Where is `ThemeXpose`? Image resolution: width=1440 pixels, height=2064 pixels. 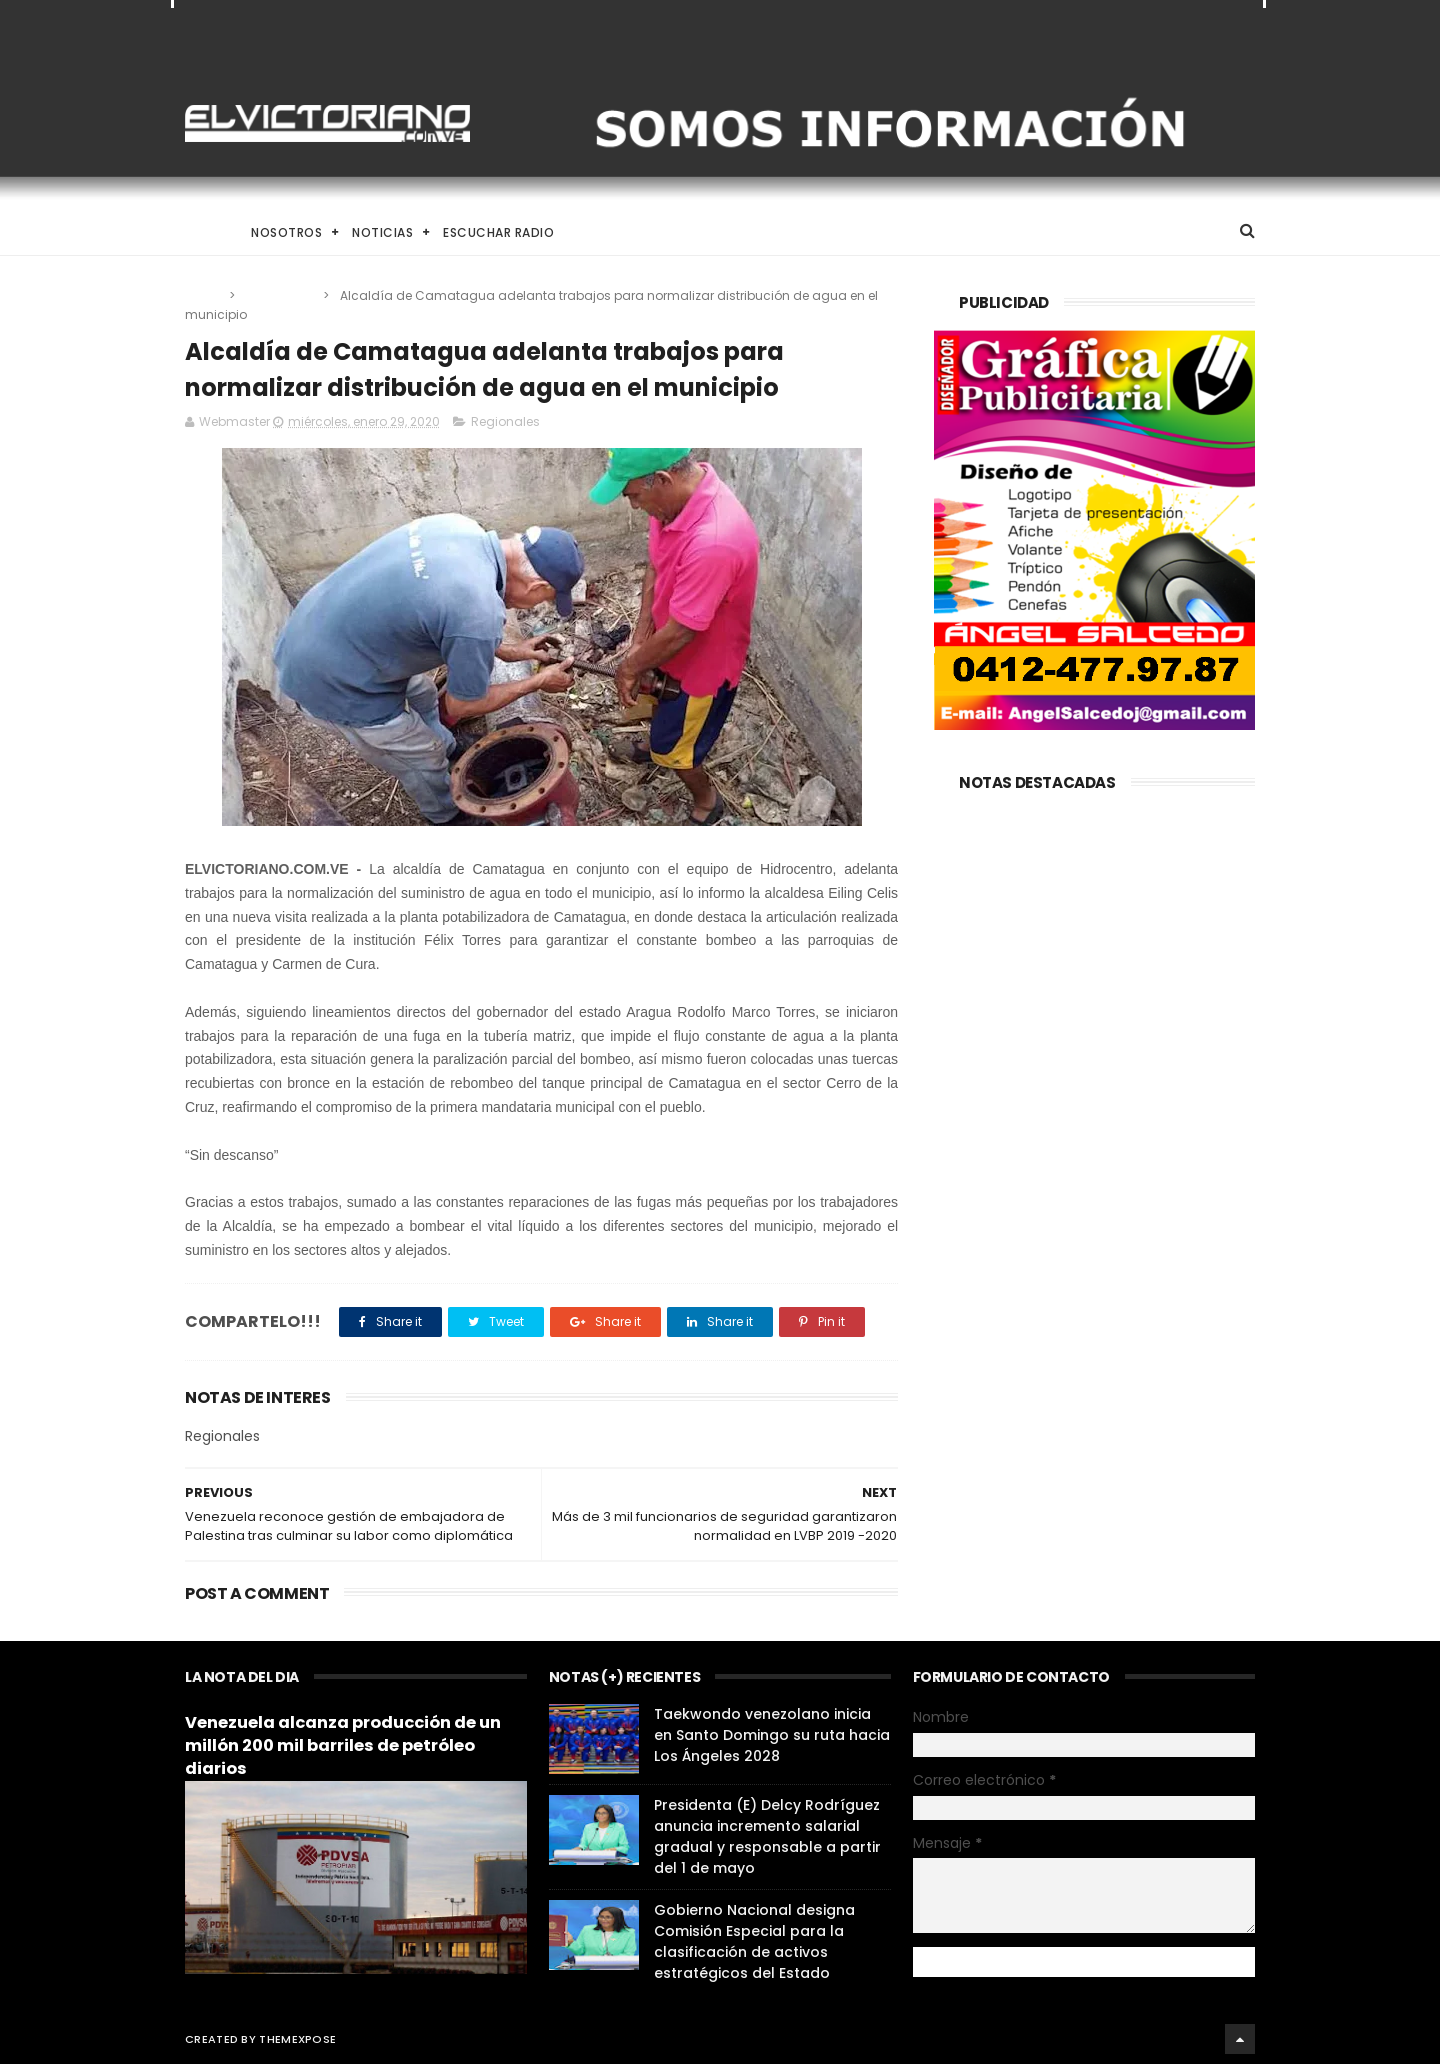 ThemeXpose is located at coordinates (297, 2039).